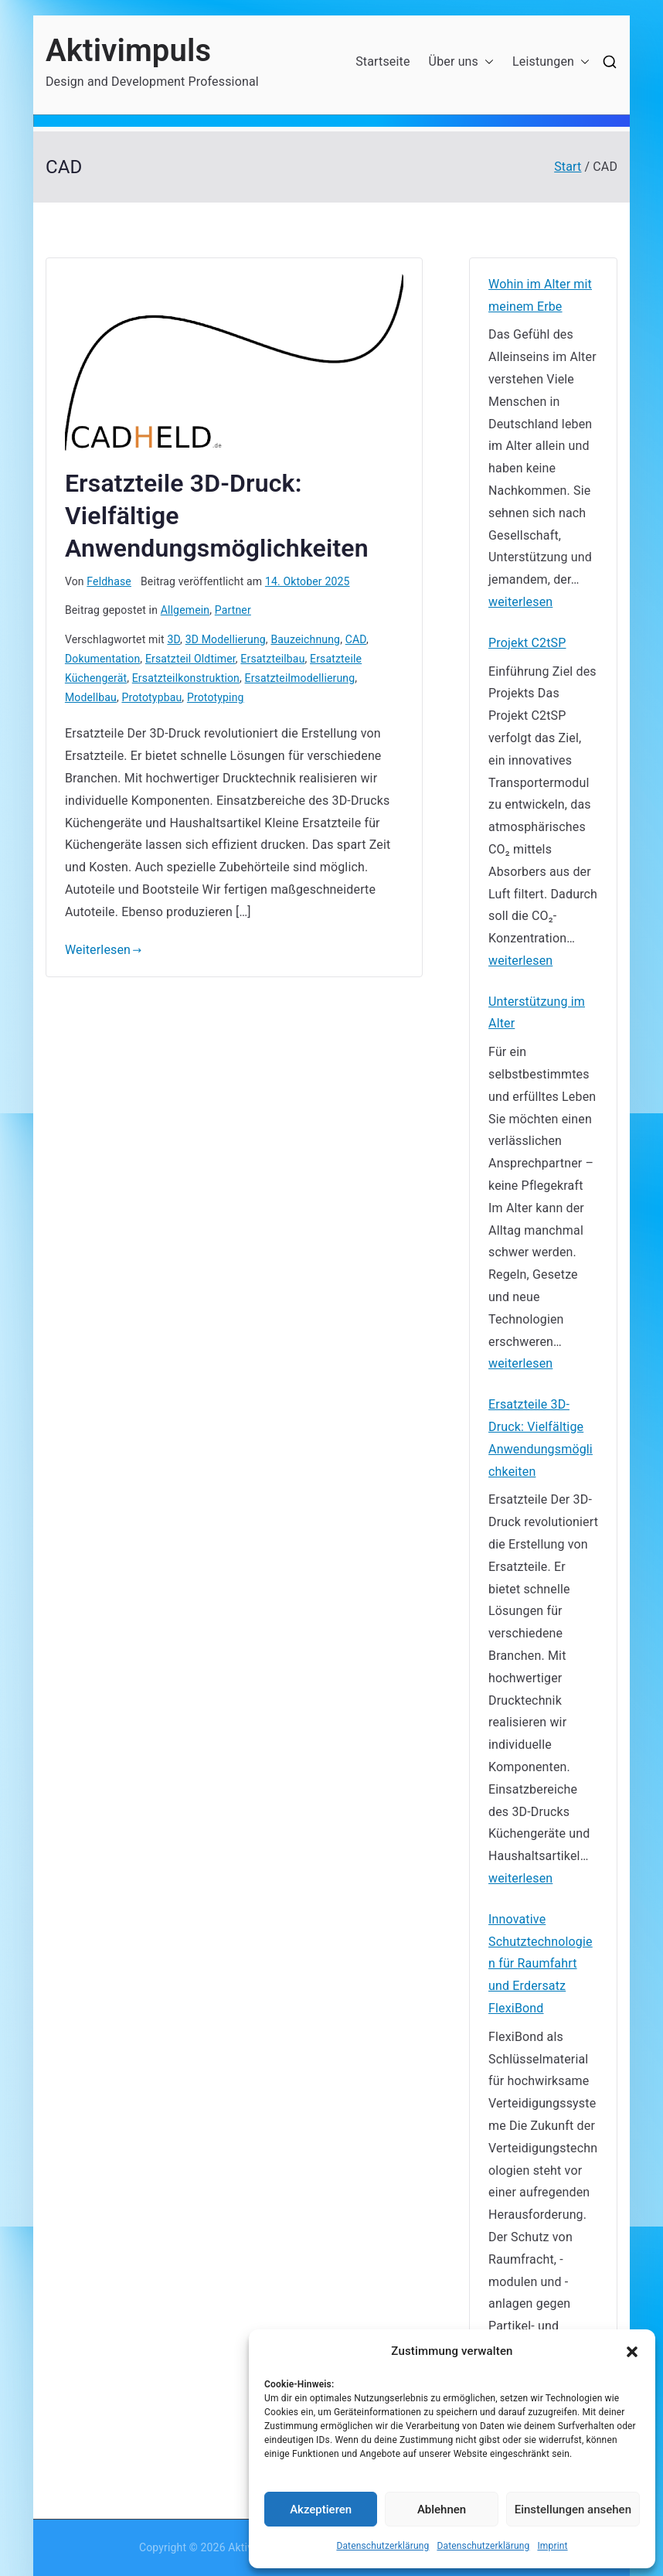  Describe the element at coordinates (632, 2352) in the screenshot. I see `[button]` at that location.